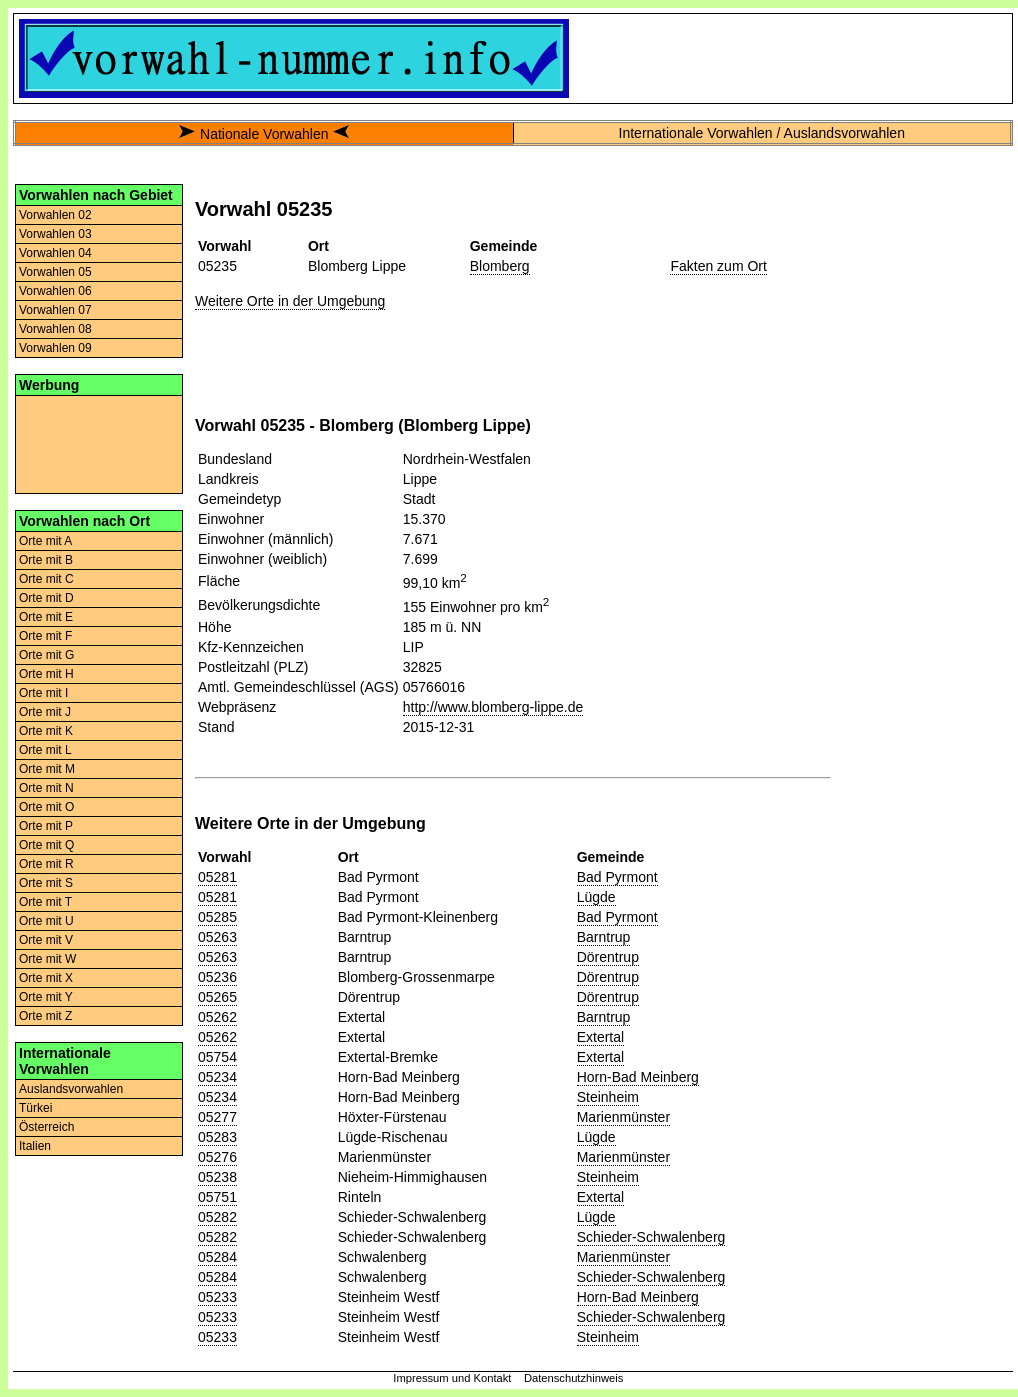  I want to click on 05754, so click(217, 1057).